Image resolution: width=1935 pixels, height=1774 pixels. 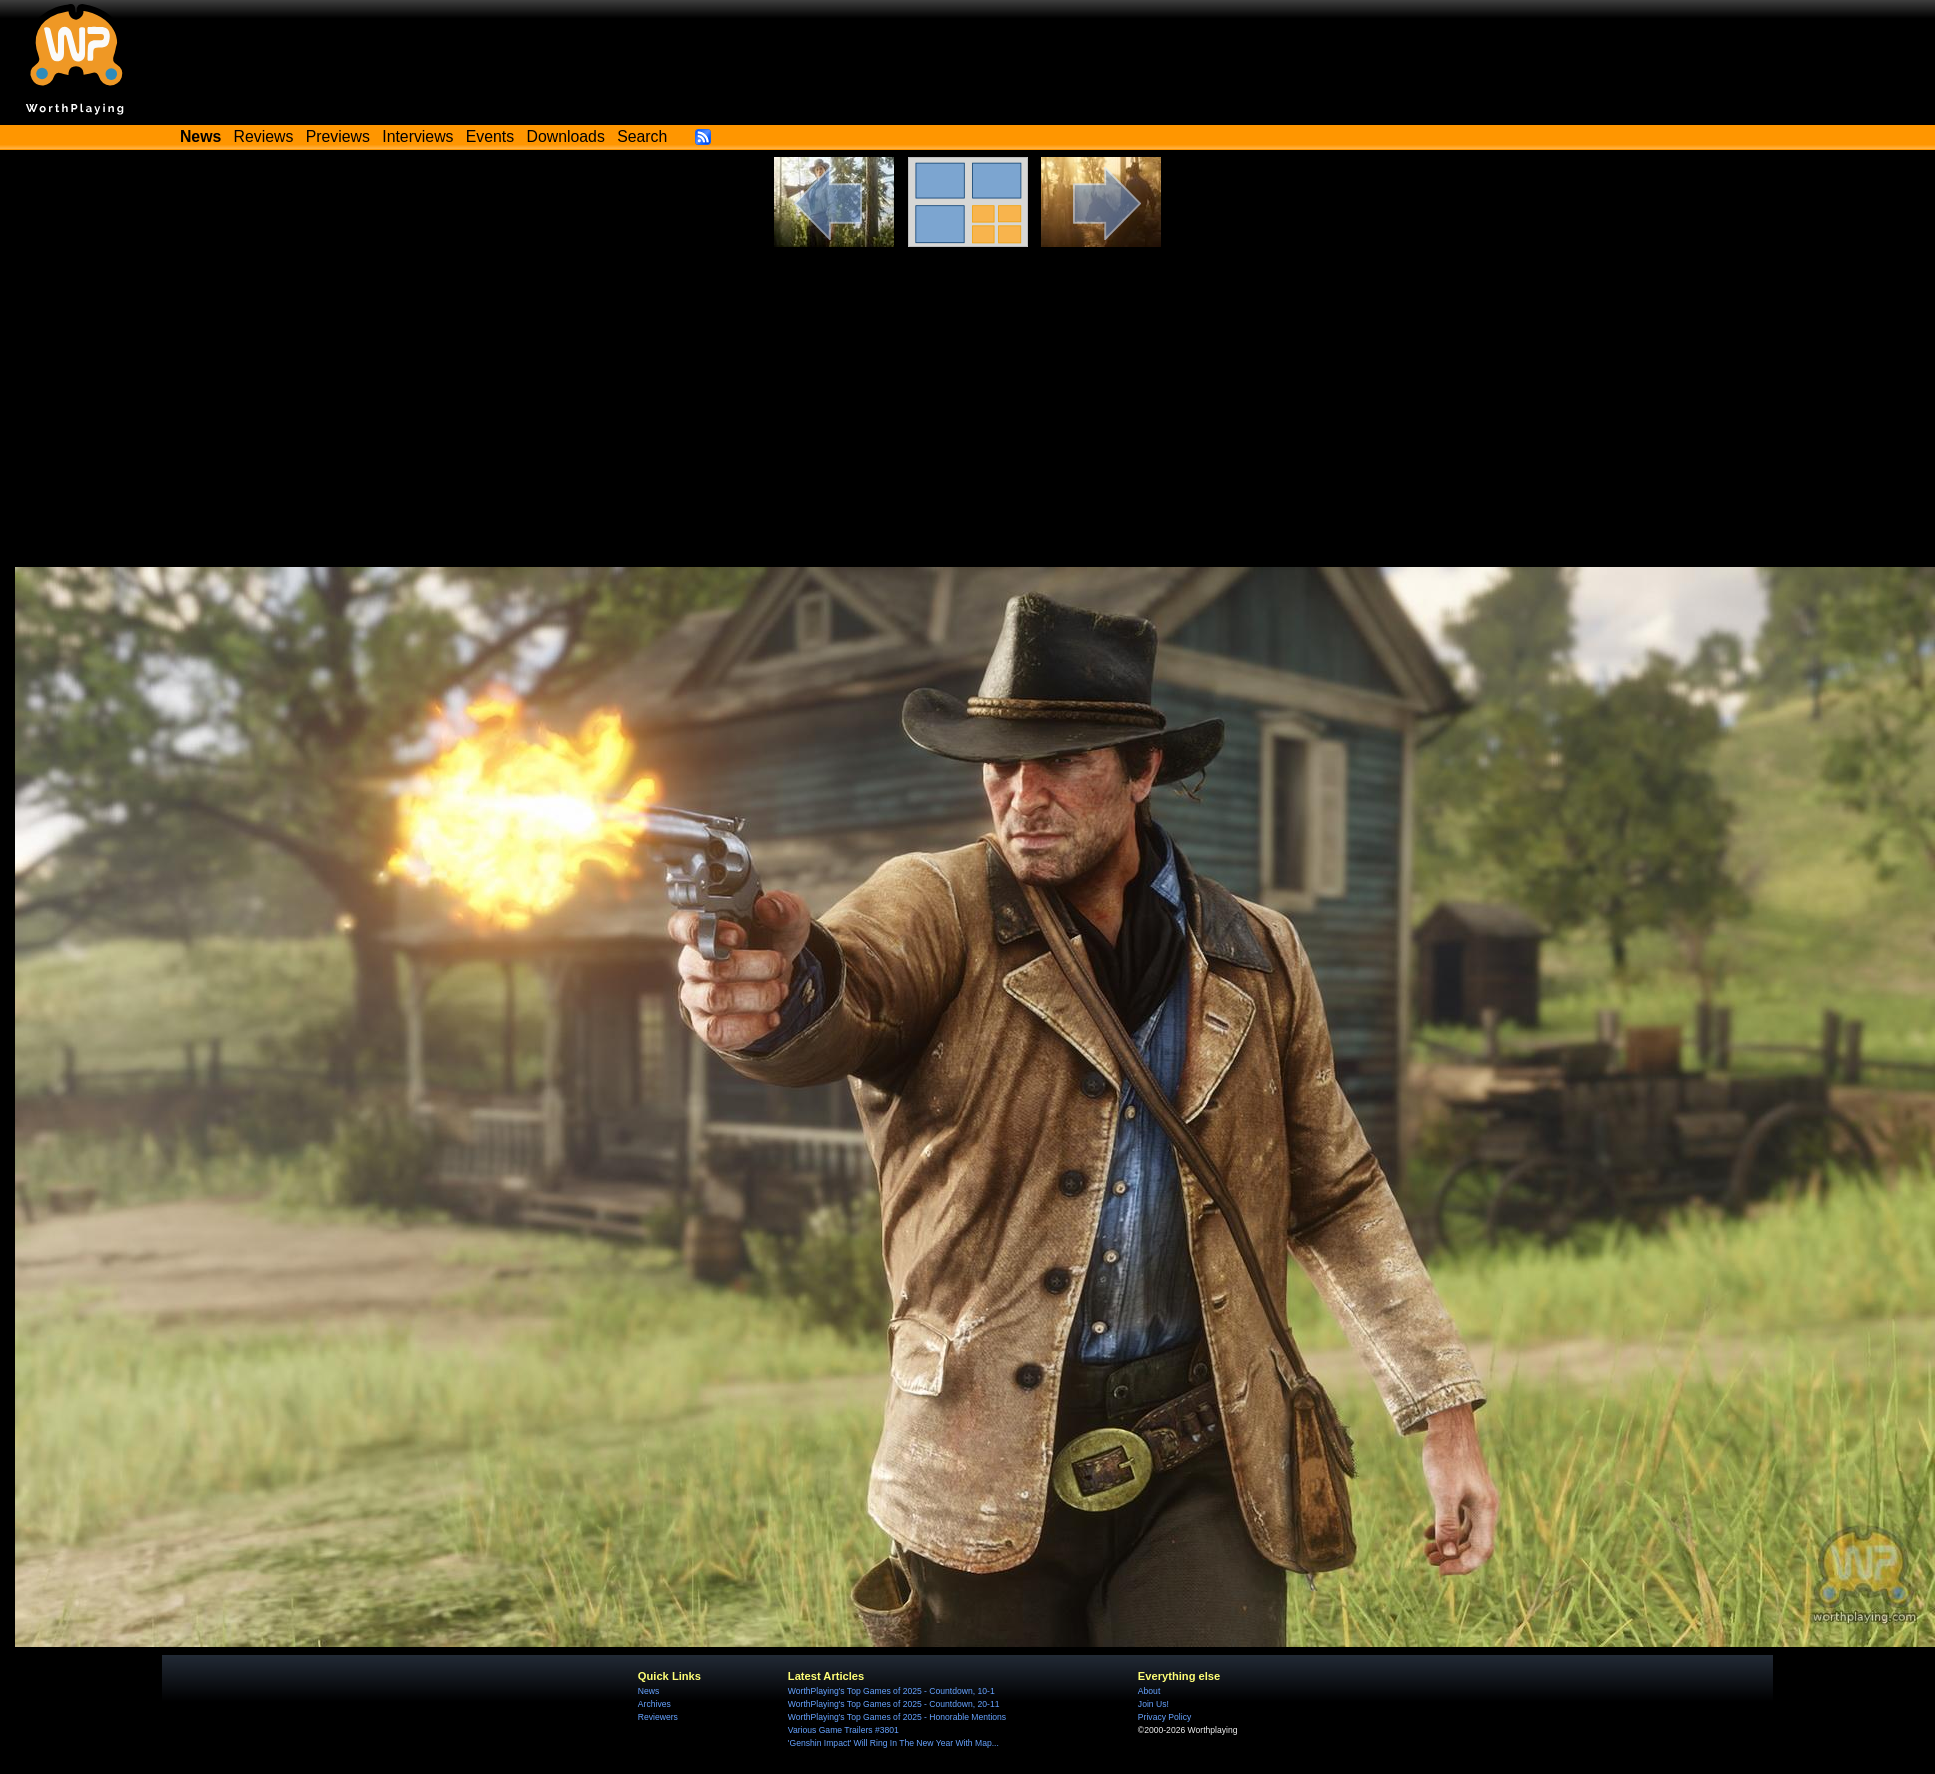 What do you see at coordinates (893, 1743) in the screenshot?
I see `'Genshin Impact' Will Ring In The New Year With Map...` at bounding box center [893, 1743].